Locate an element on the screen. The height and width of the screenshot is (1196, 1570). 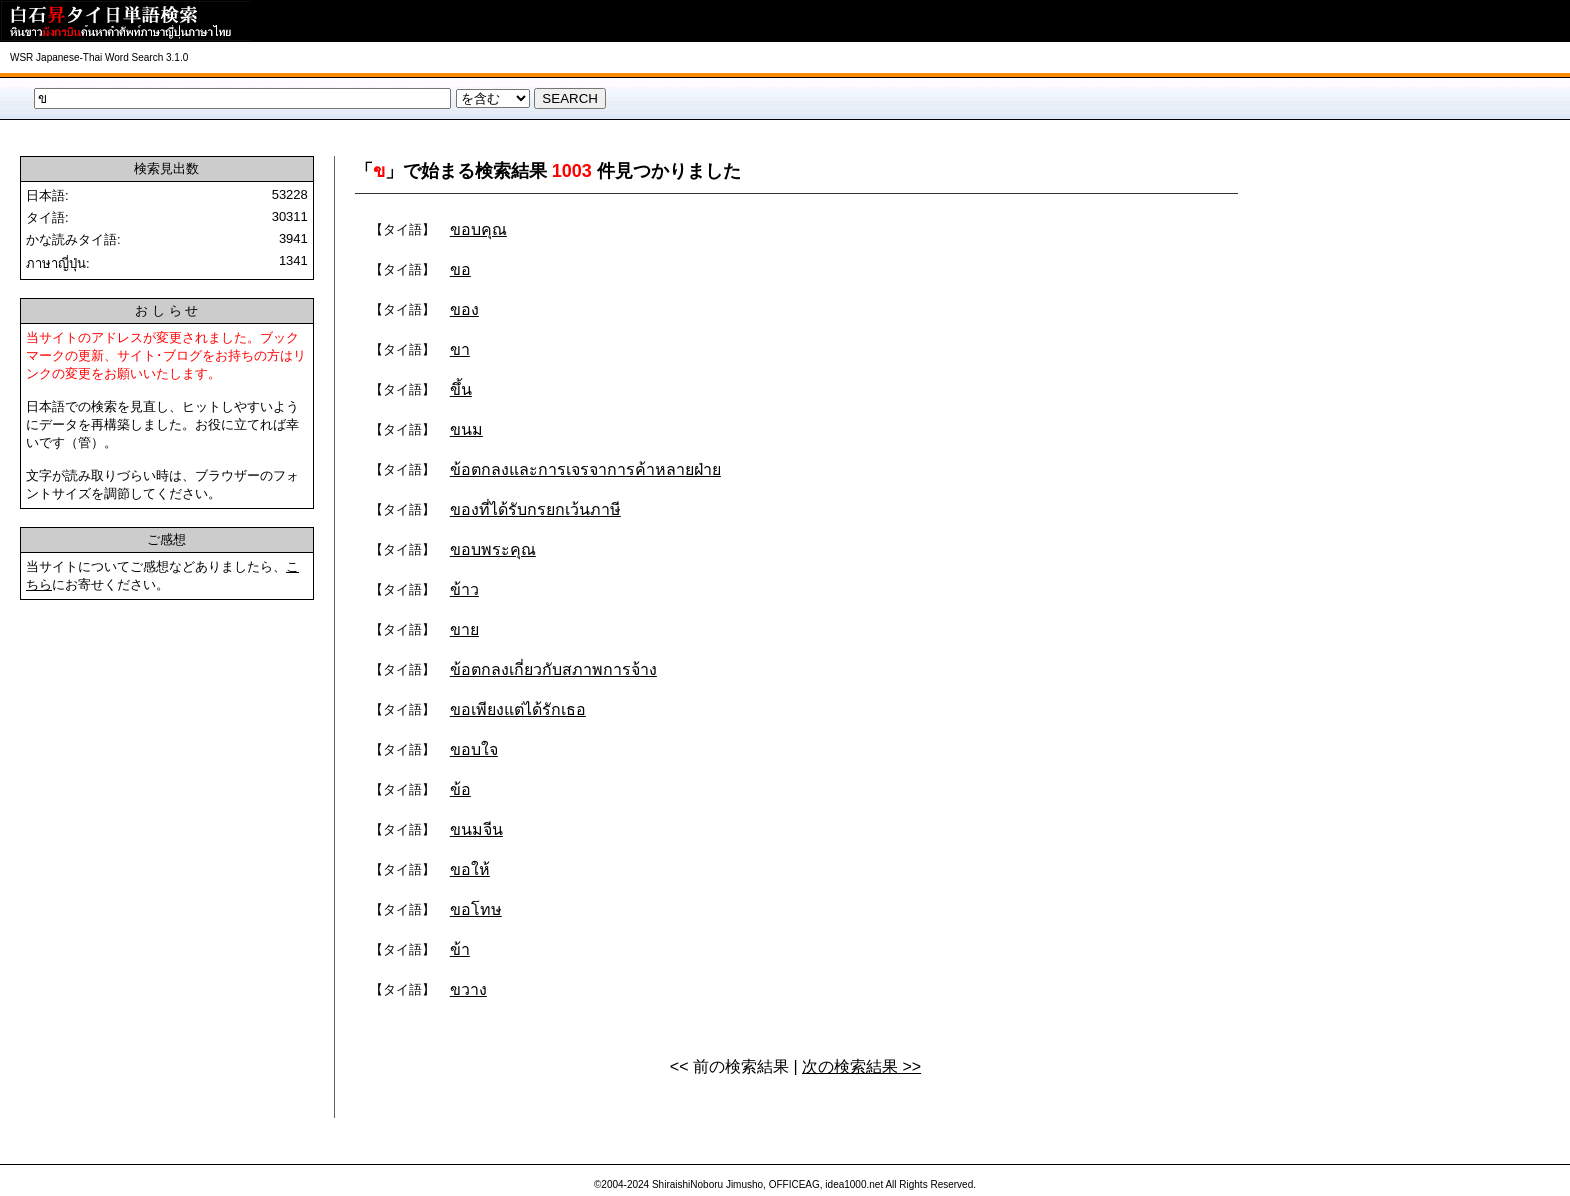
ขนมจีน is located at coordinates (476, 829).